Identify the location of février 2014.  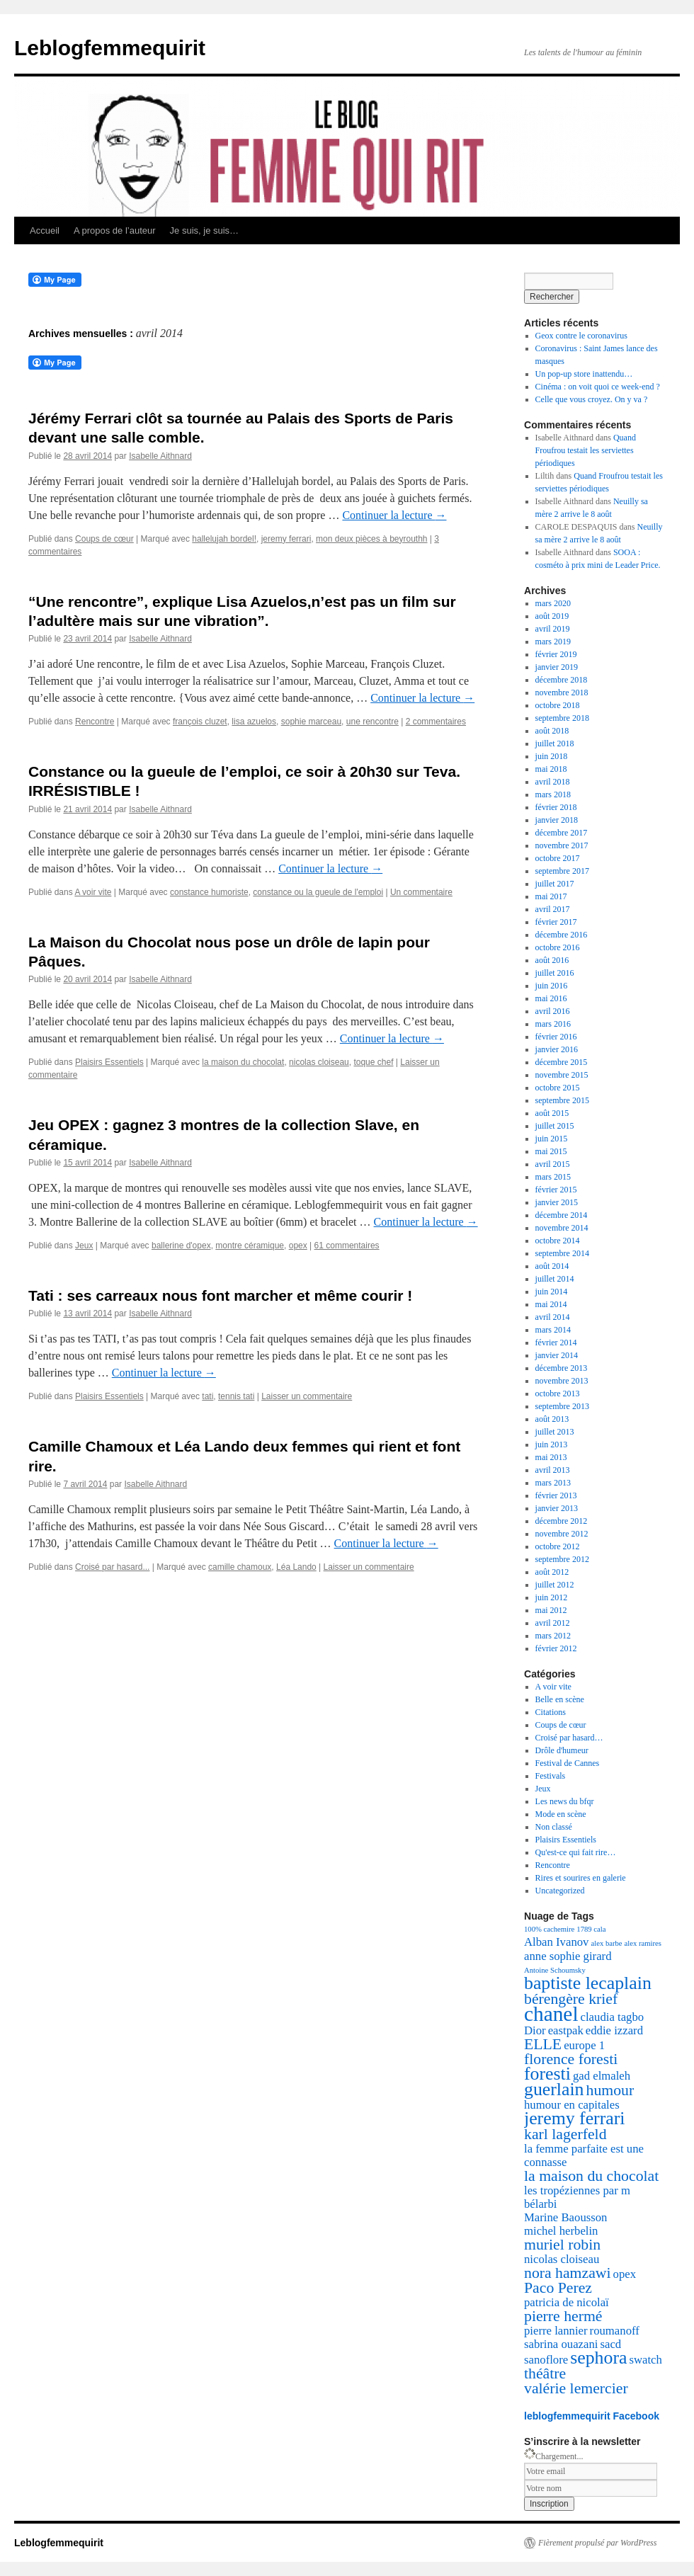
(556, 1342).